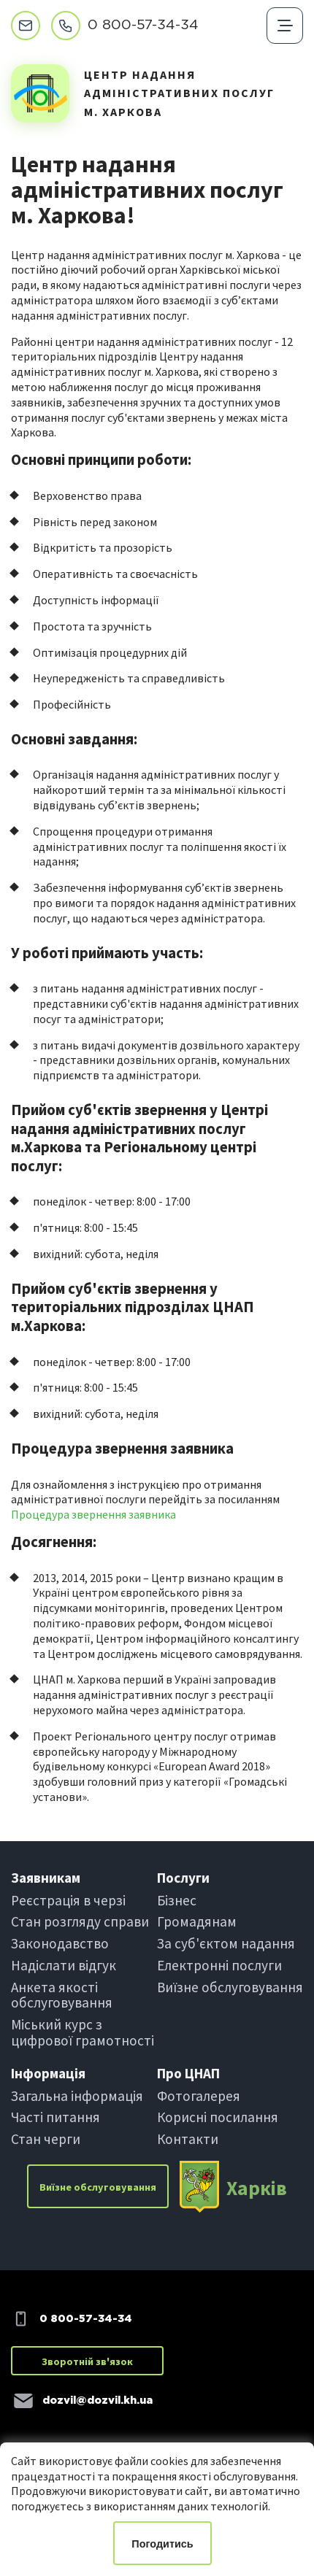 This screenshot has height=2576, width=314. Describe the element at coordinates (60, 1943) in the screenshot. I see `Законодавство` at that location.